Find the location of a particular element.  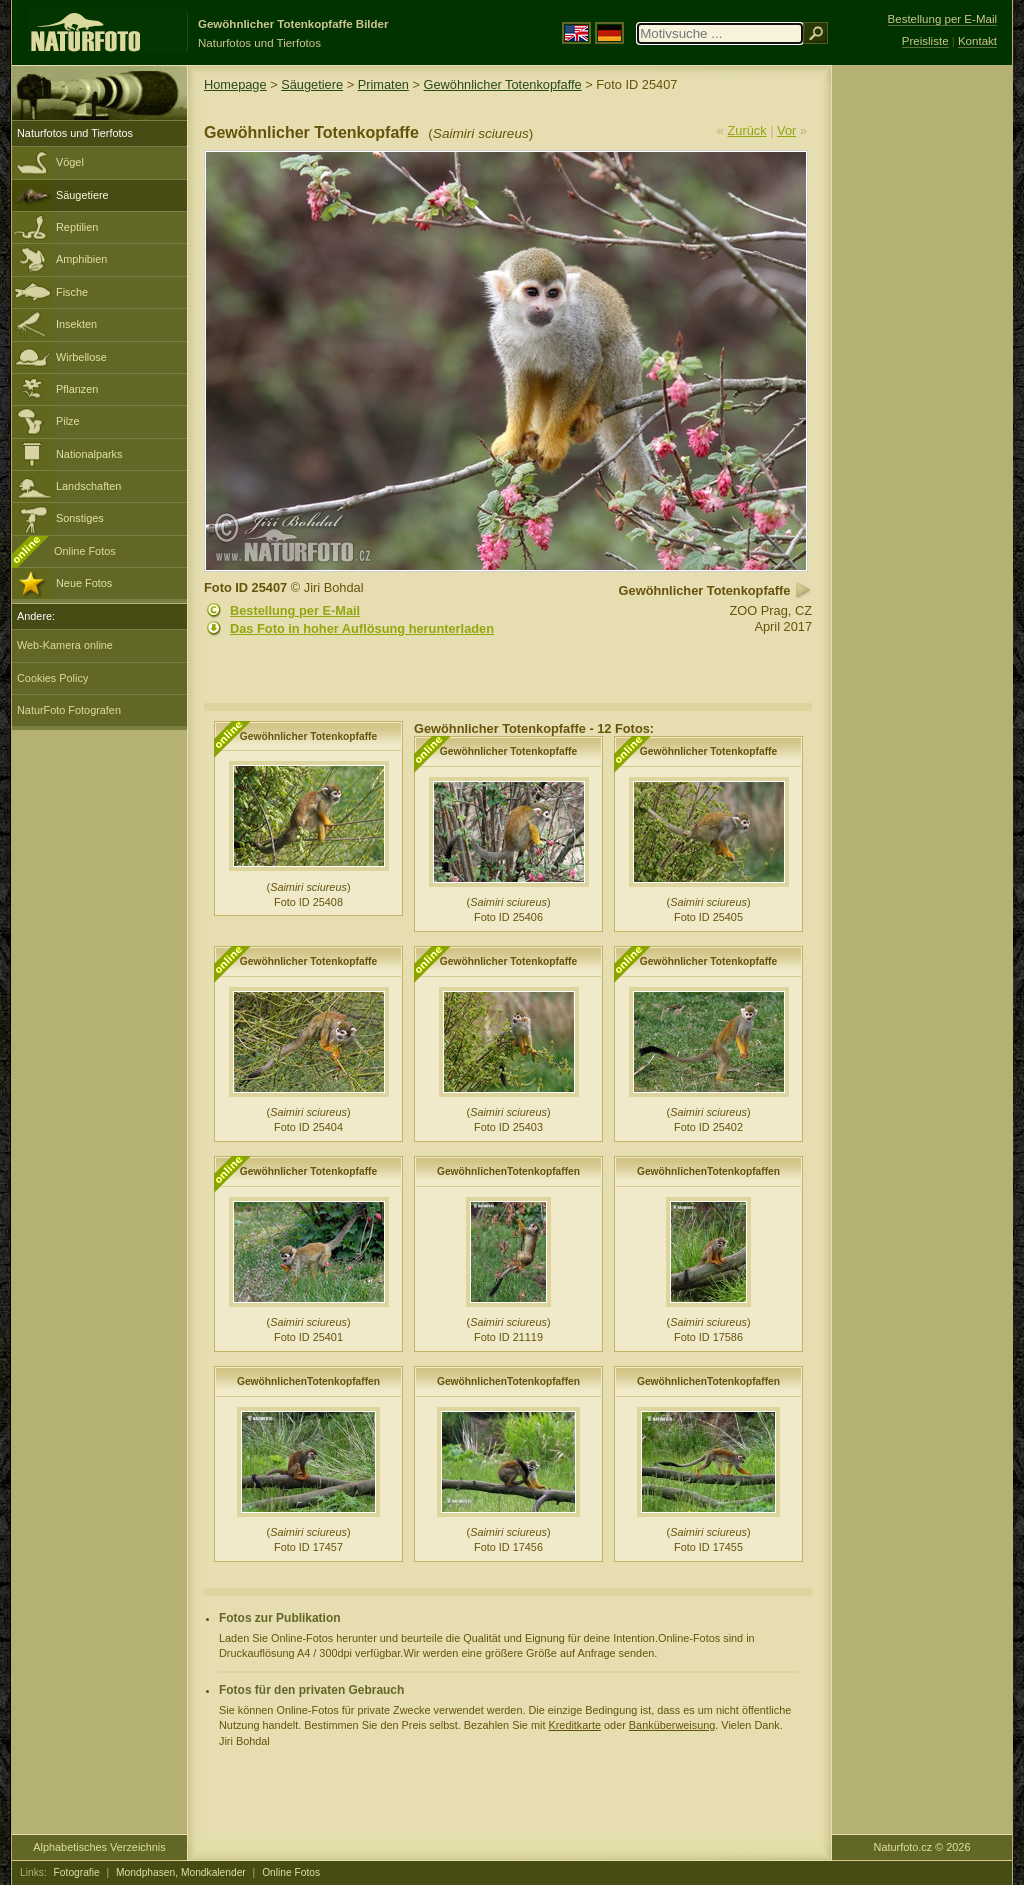

Preisliste is located at coordinates (925, 41).